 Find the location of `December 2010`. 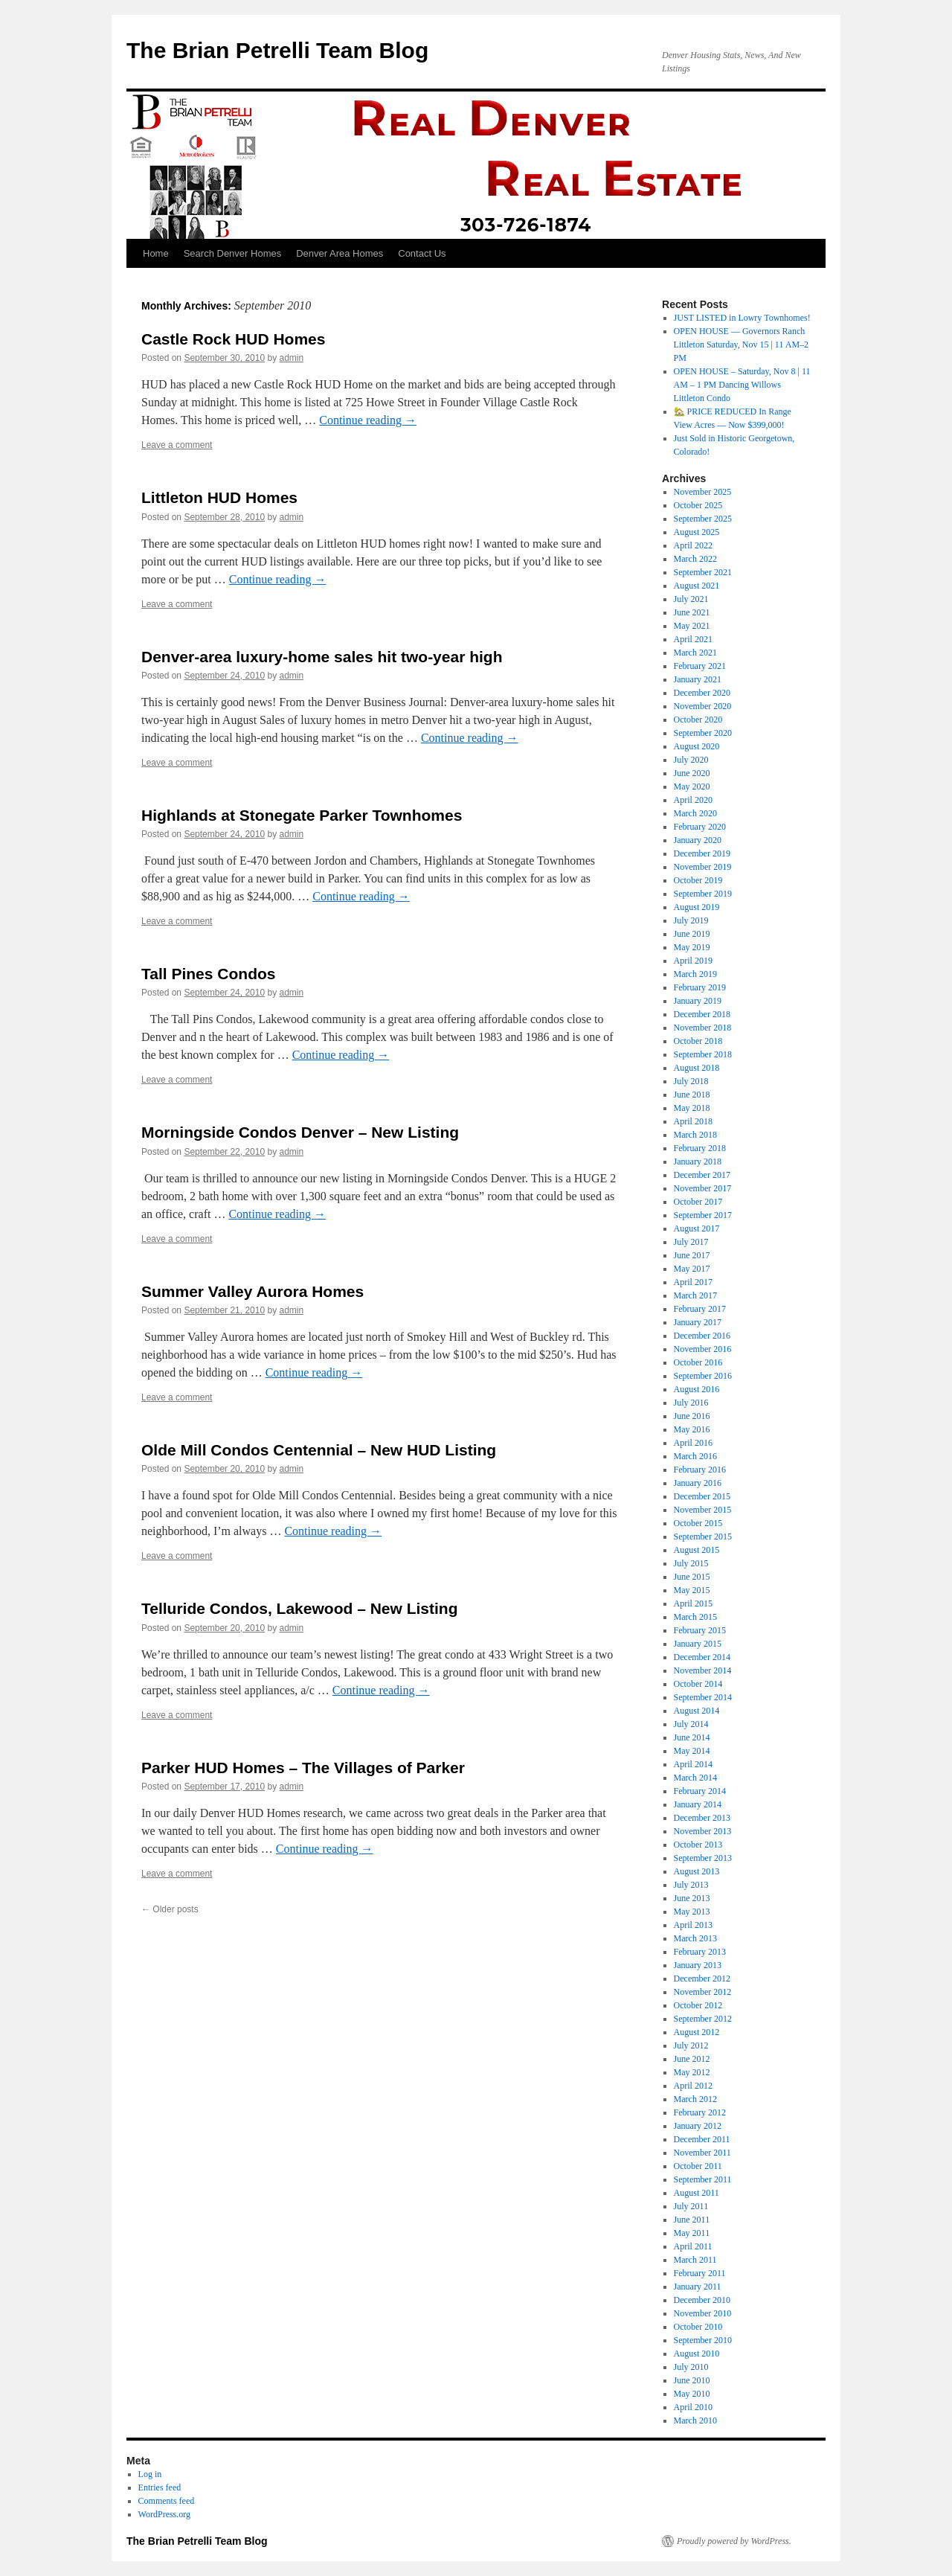

December 2010 is located at coordinates (702, 2300).